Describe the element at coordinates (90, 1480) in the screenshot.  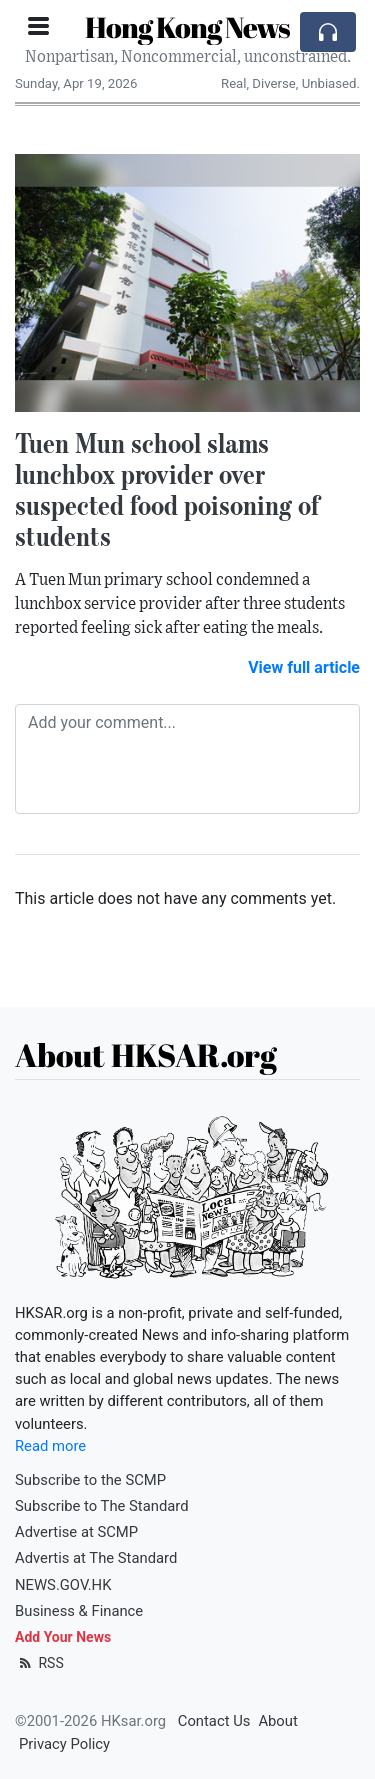
I see `Subscribe to the SCMP` at that location.